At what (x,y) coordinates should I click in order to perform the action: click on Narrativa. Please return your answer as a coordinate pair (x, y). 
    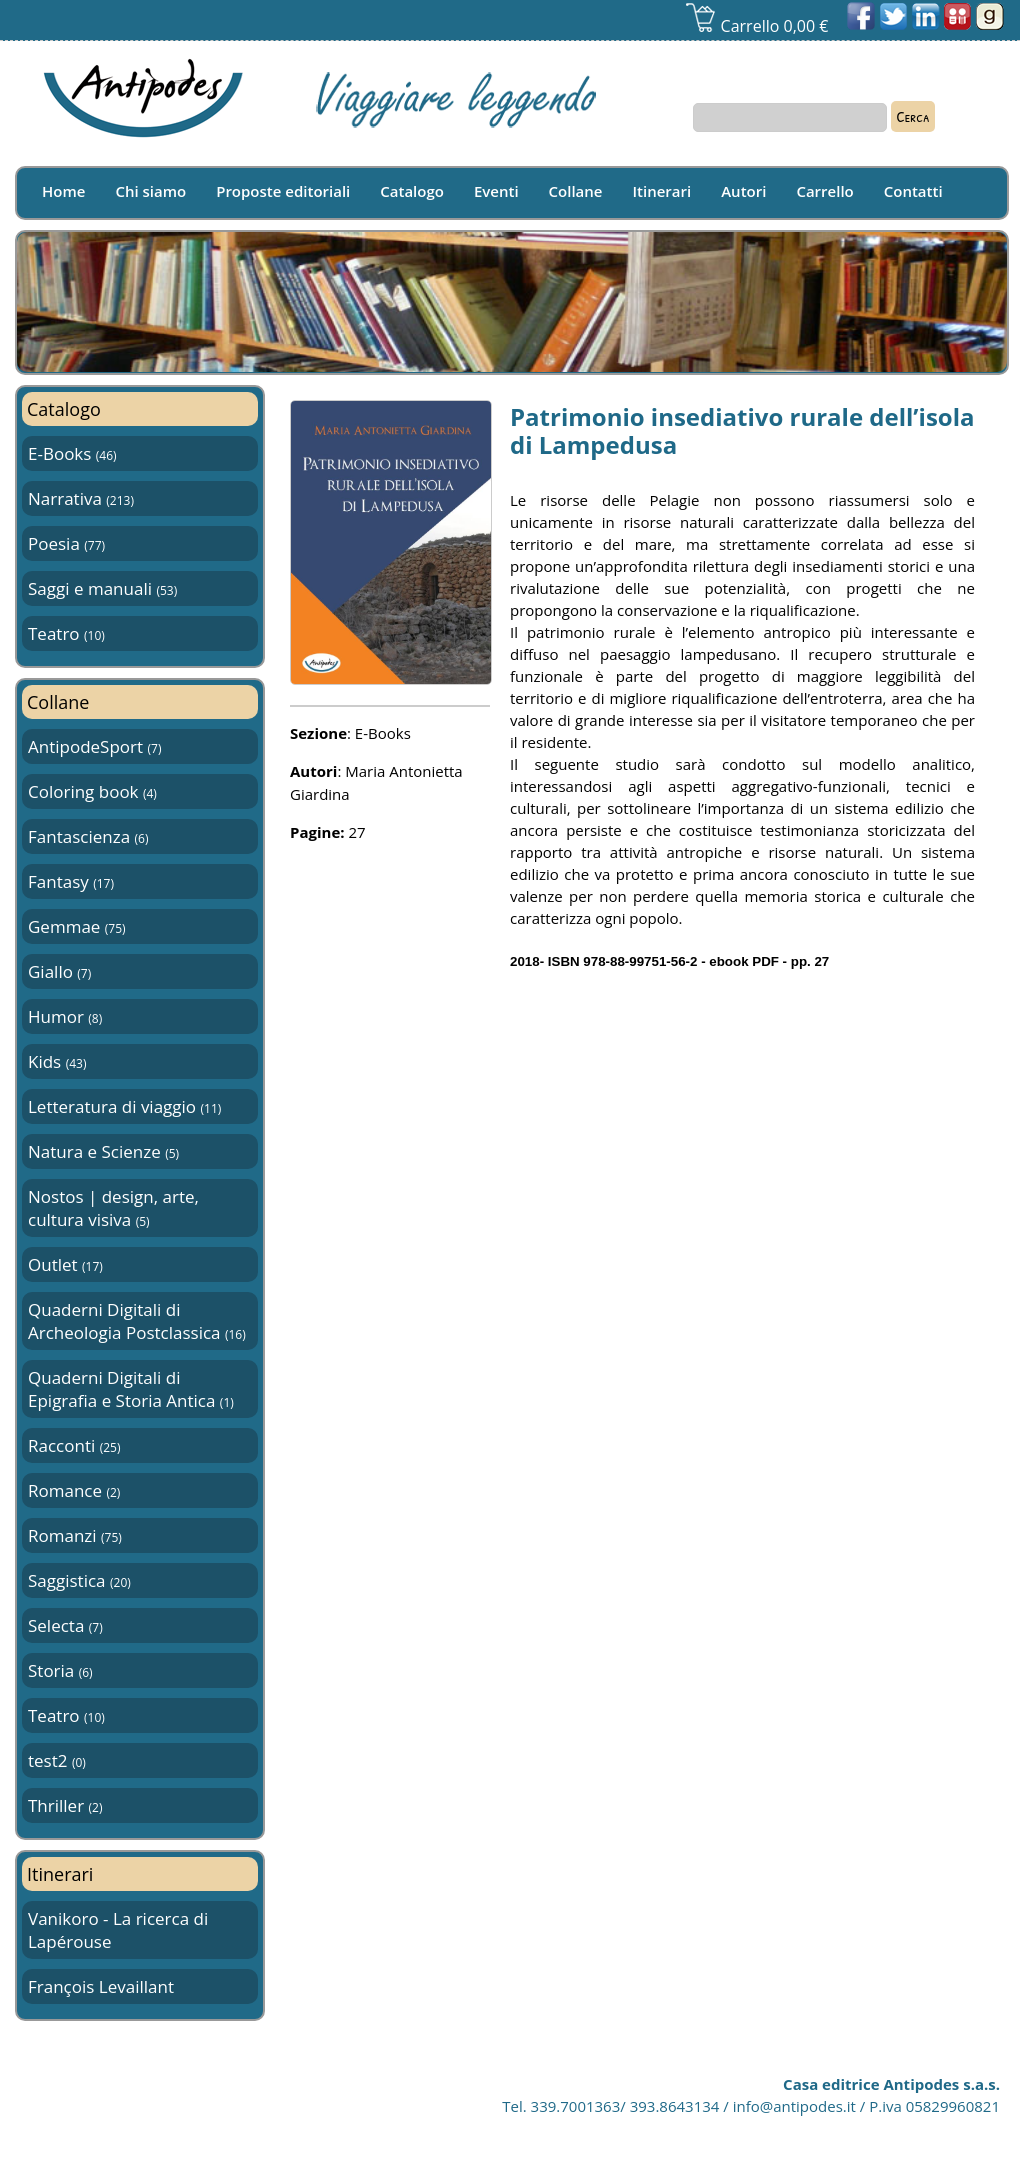
    Looking at the image, I should click on (81, 498).